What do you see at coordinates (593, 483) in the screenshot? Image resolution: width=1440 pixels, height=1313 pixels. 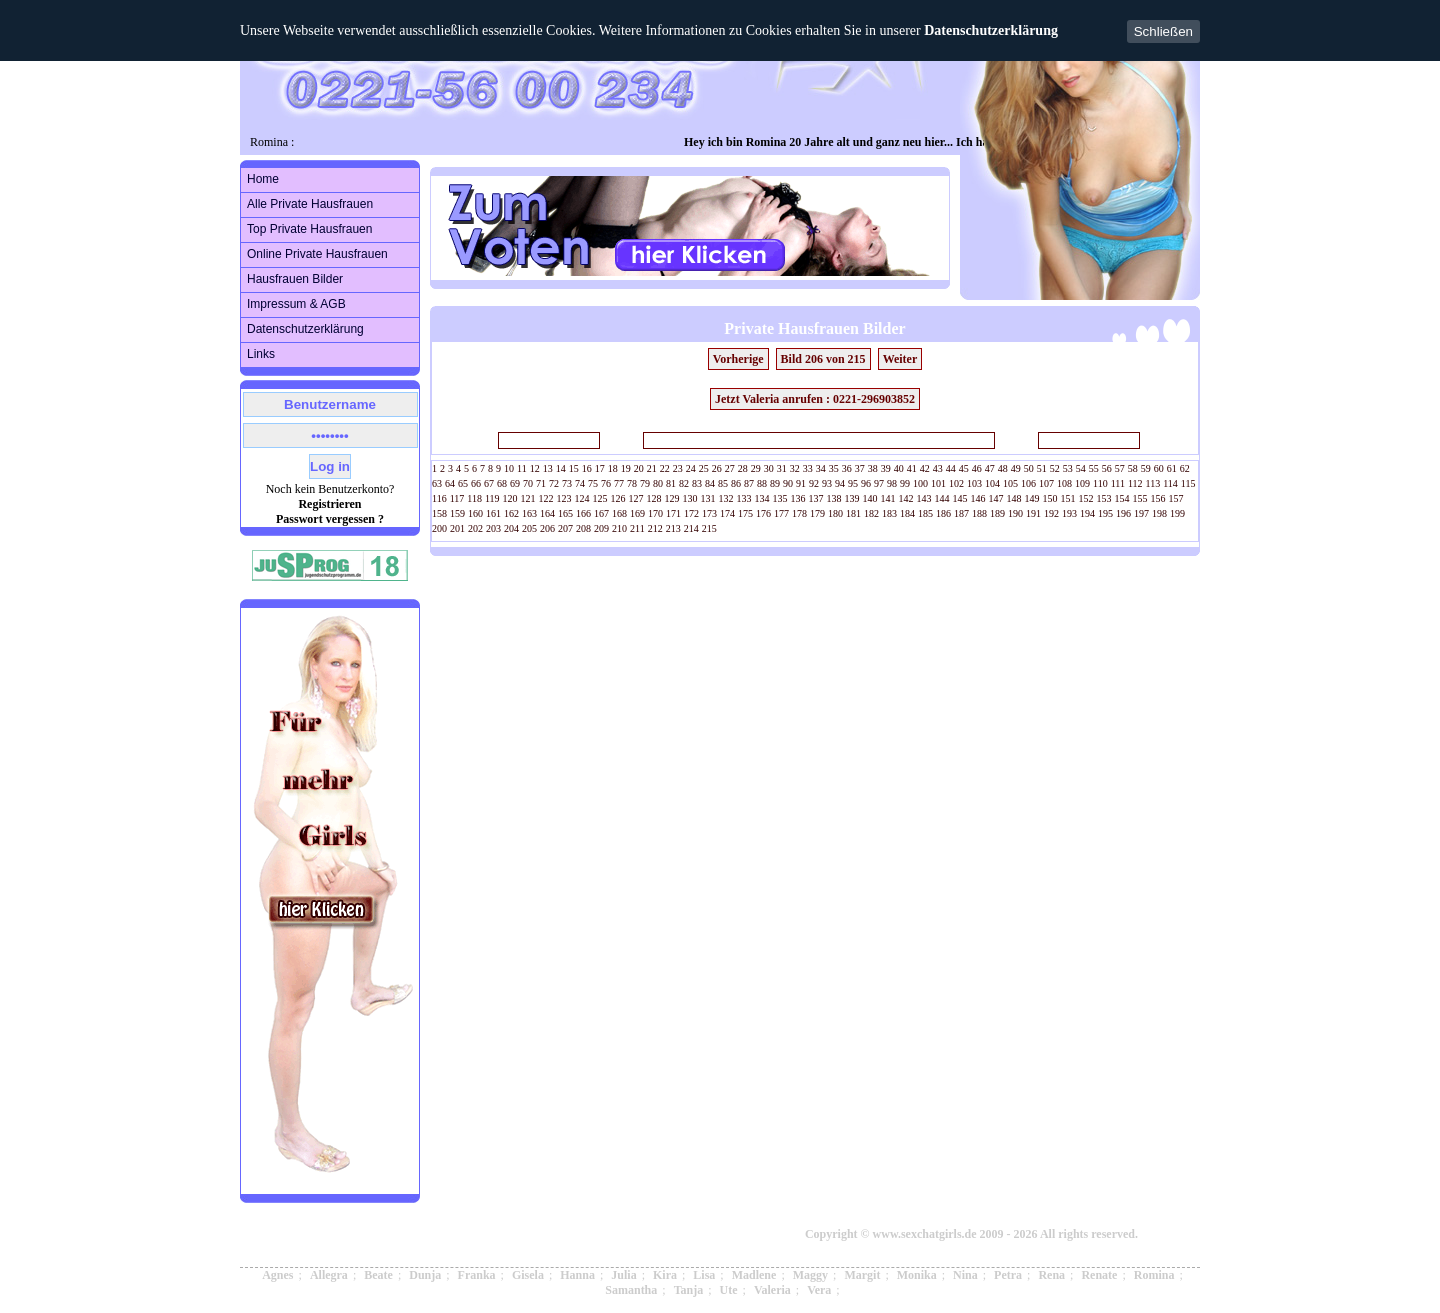 I see `75` at bounding box center [593, 483].